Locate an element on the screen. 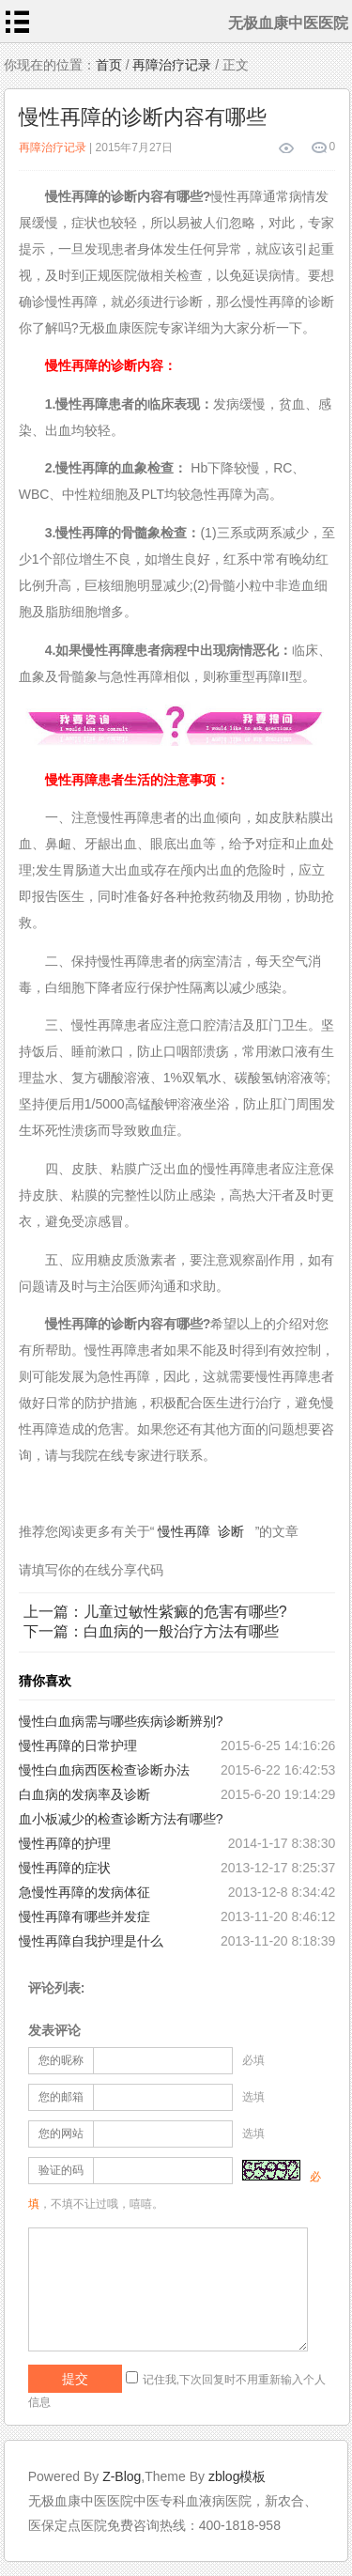  Z-Blog is located at coordinates (121, 2476).